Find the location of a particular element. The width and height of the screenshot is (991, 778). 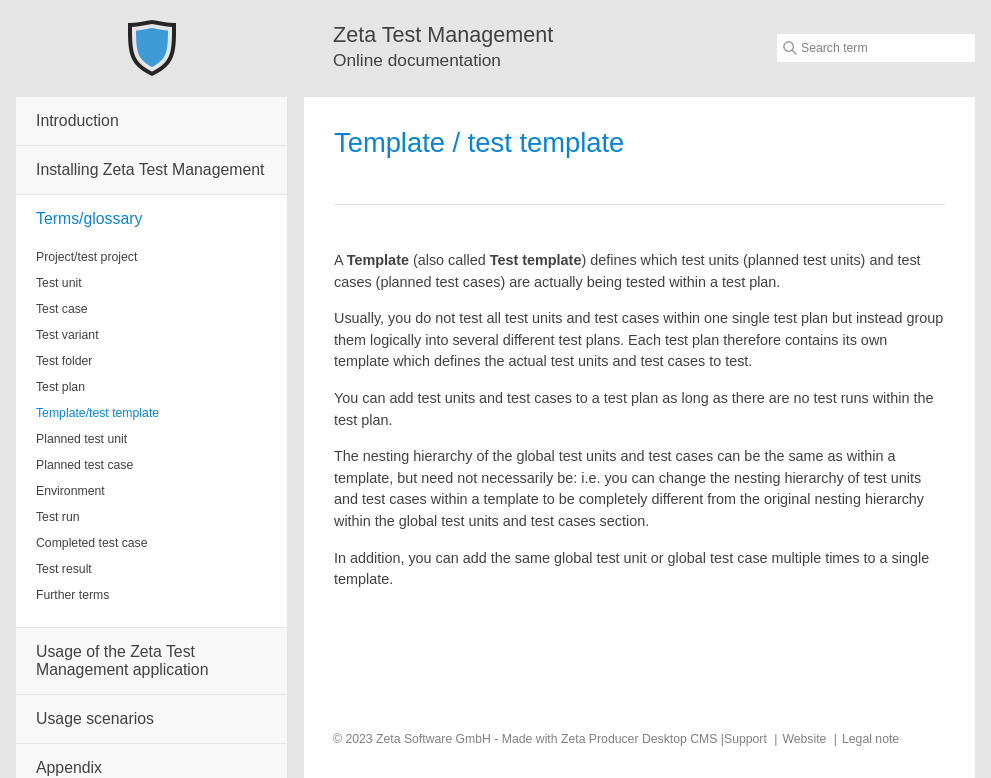

Test unit is located at coordinates (59, 283).